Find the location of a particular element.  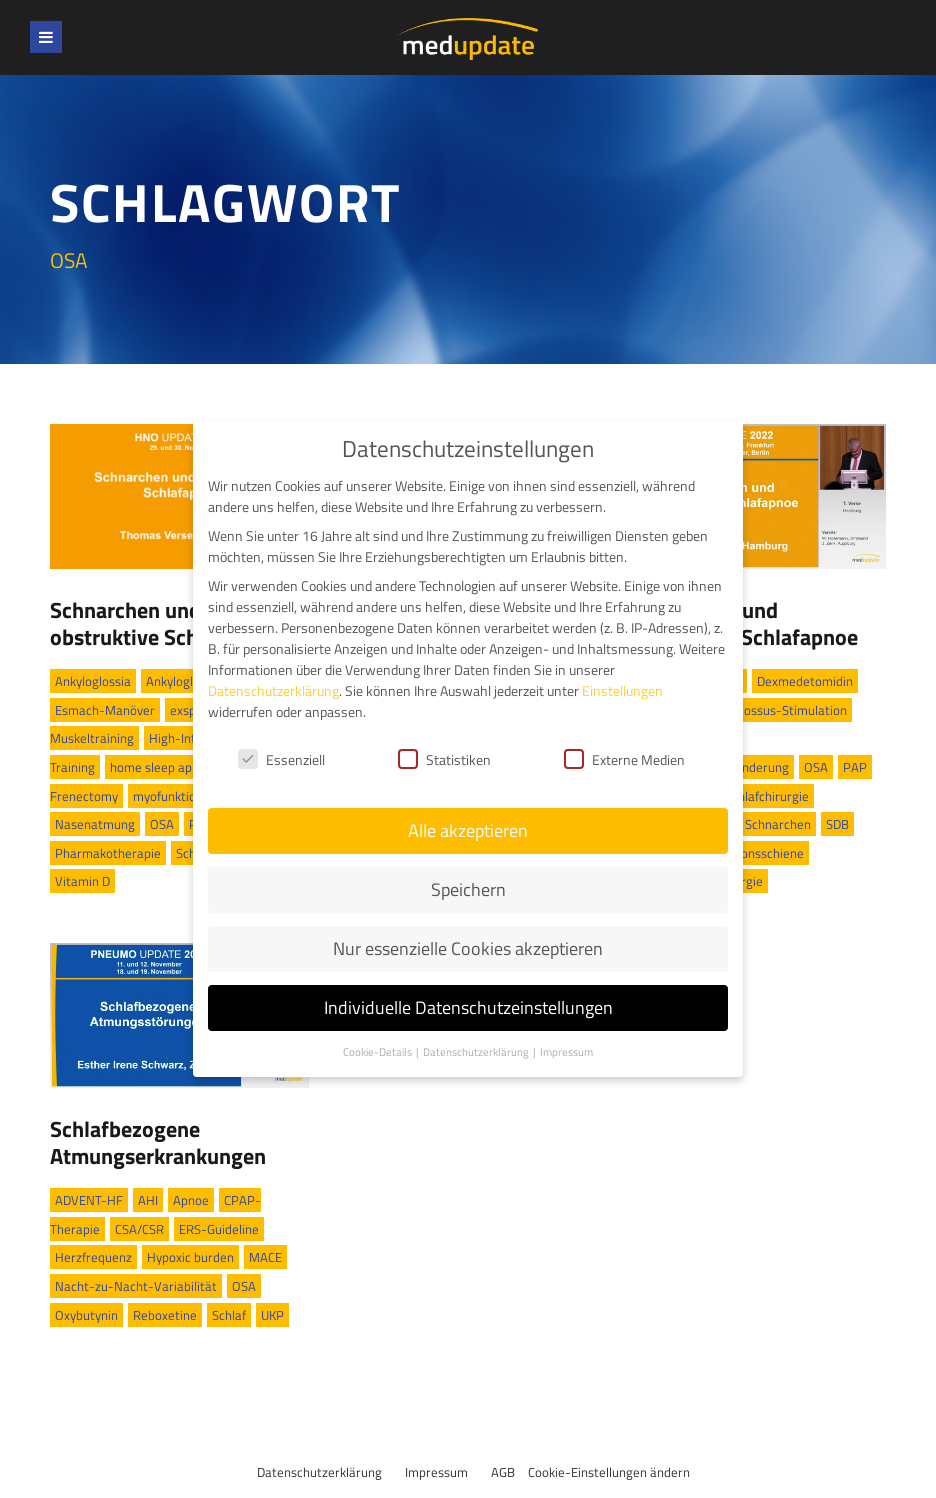

Individuelle Datenschutzeinstellungen [button] is located at coordinates (468, 1006).